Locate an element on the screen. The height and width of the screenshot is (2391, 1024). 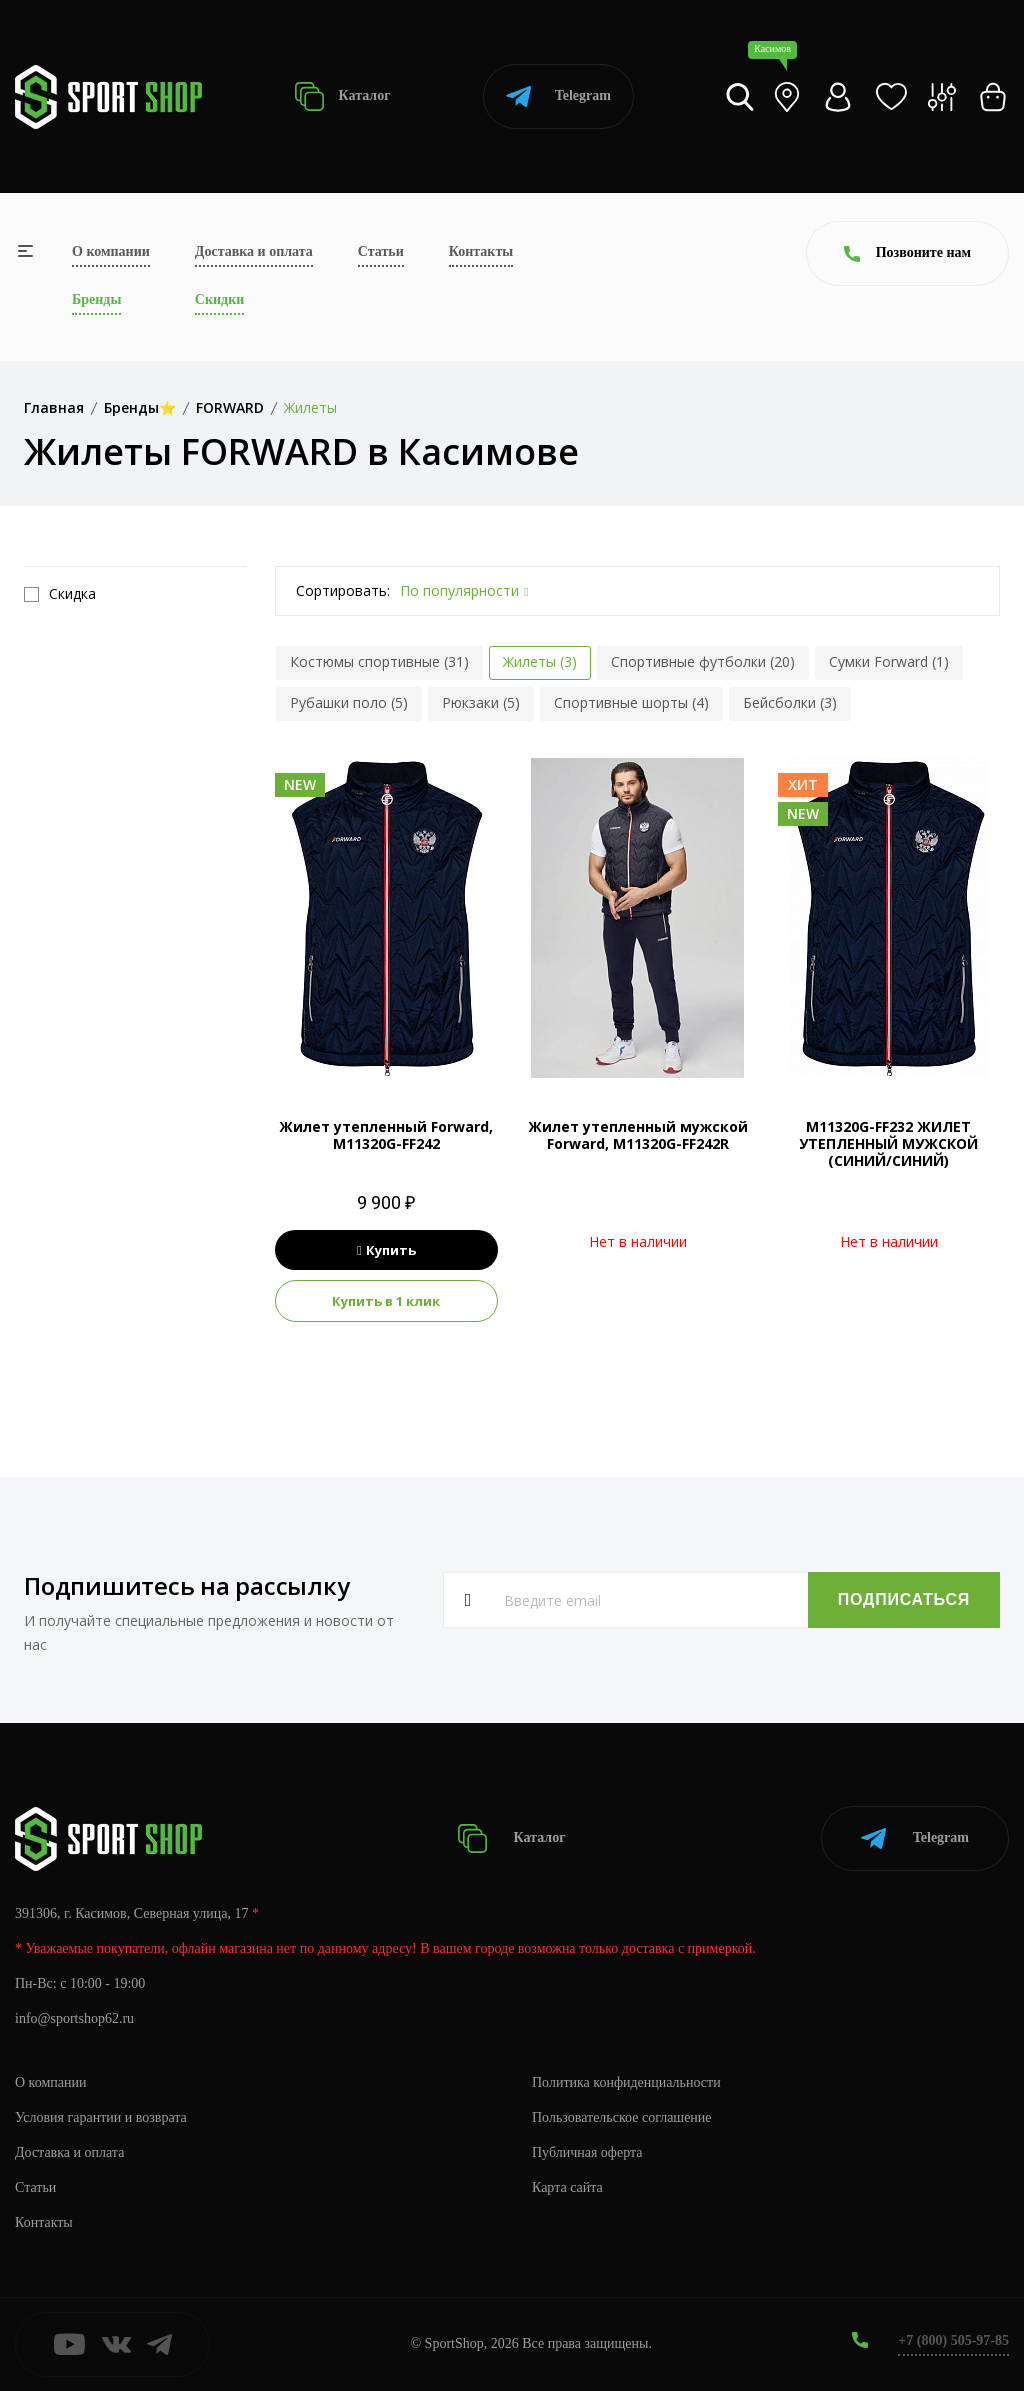
О компании is located at coordinates (111, 251).